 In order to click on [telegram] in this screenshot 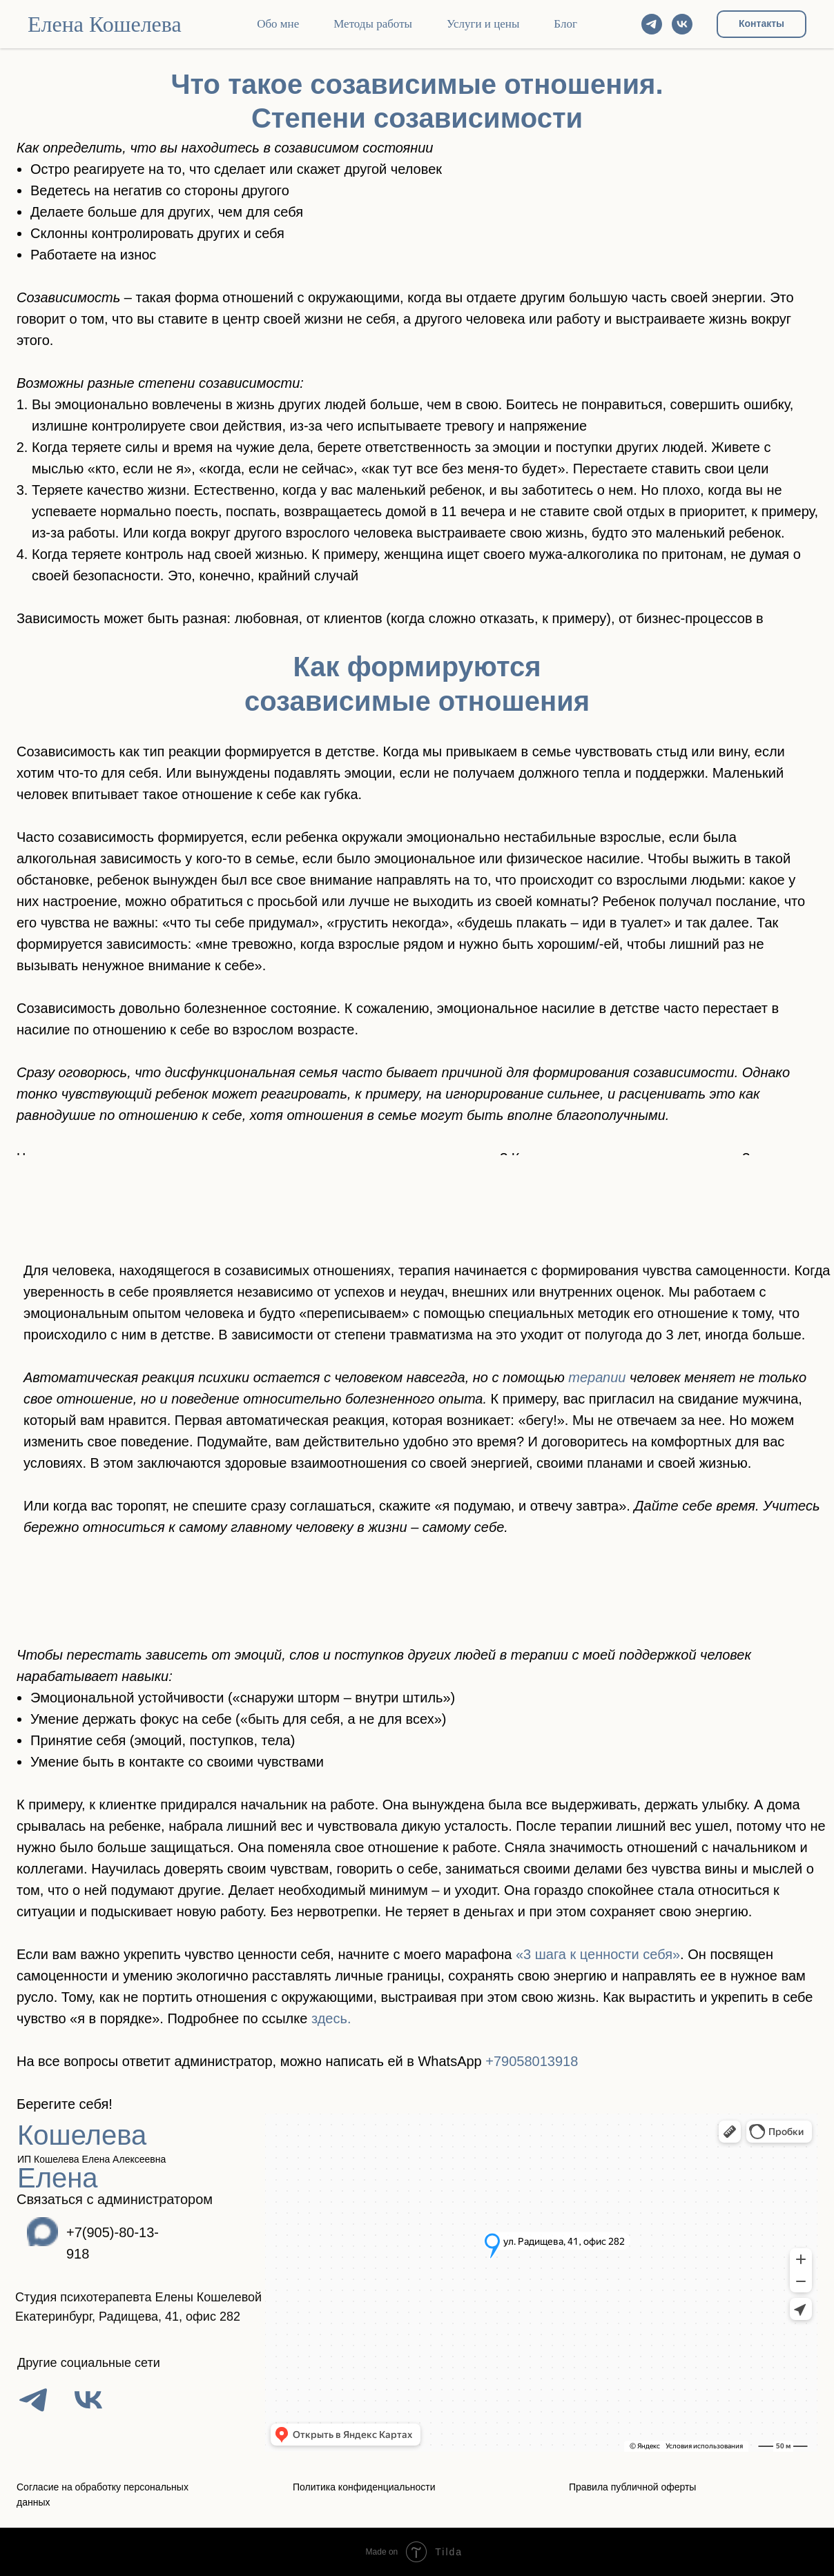, I will do `click(651, 24)`.